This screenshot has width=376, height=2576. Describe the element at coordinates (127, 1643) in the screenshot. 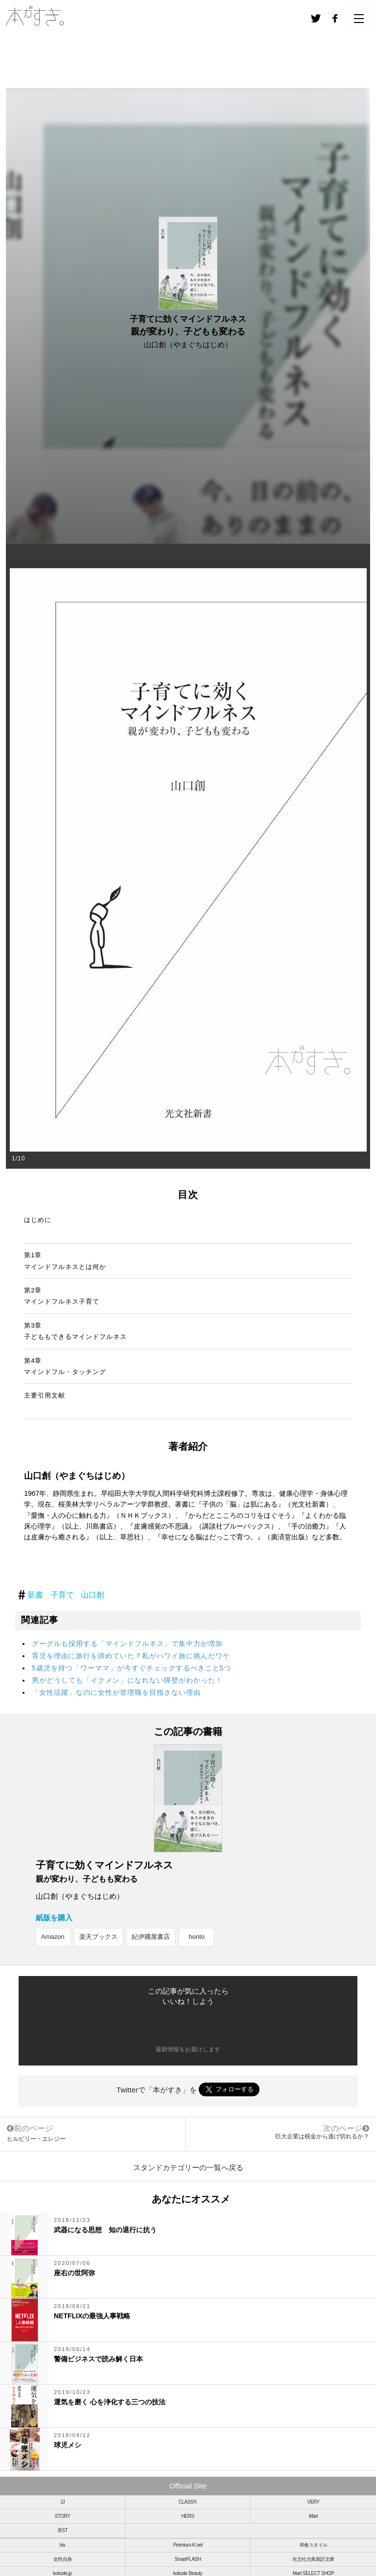

I see `グーグルも採用する「マインドフルネス」で集中力が増加` at that location.